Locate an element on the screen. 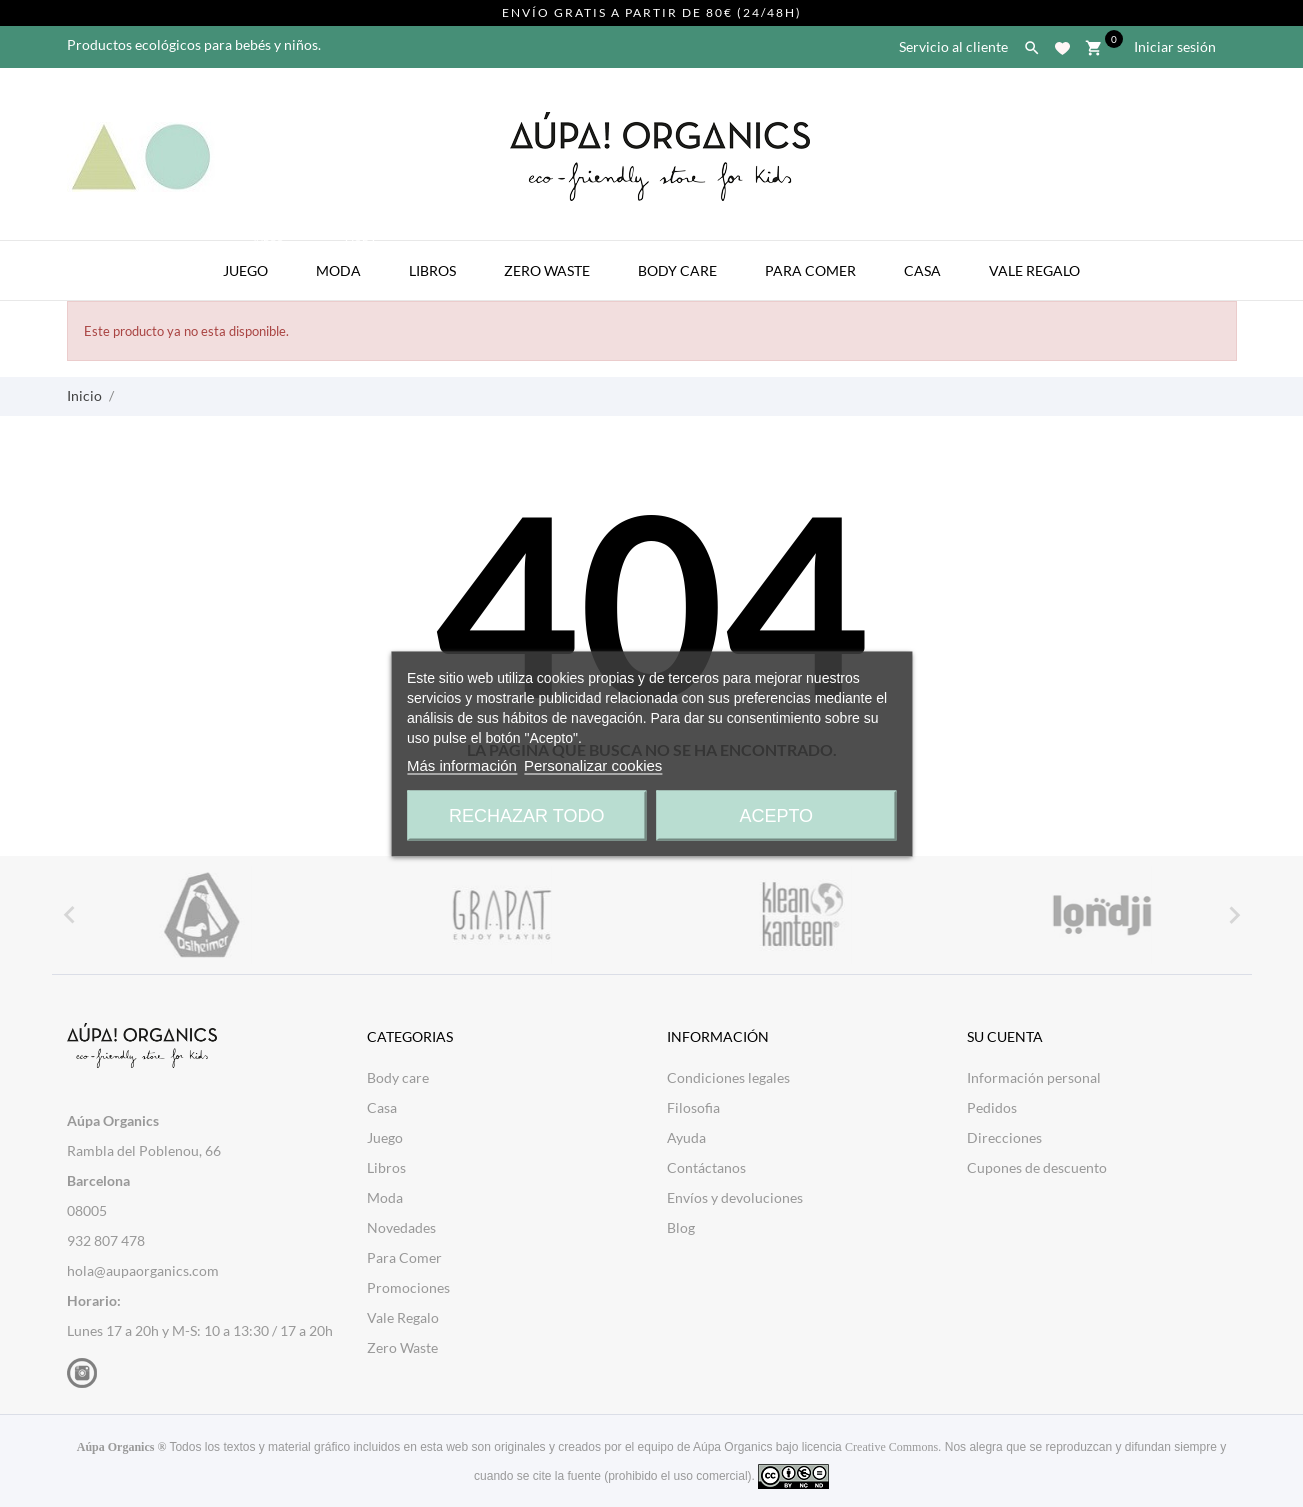 This screenshot has height=1507, width=1303. Rechazar todo is located at coordinates (526, 815).